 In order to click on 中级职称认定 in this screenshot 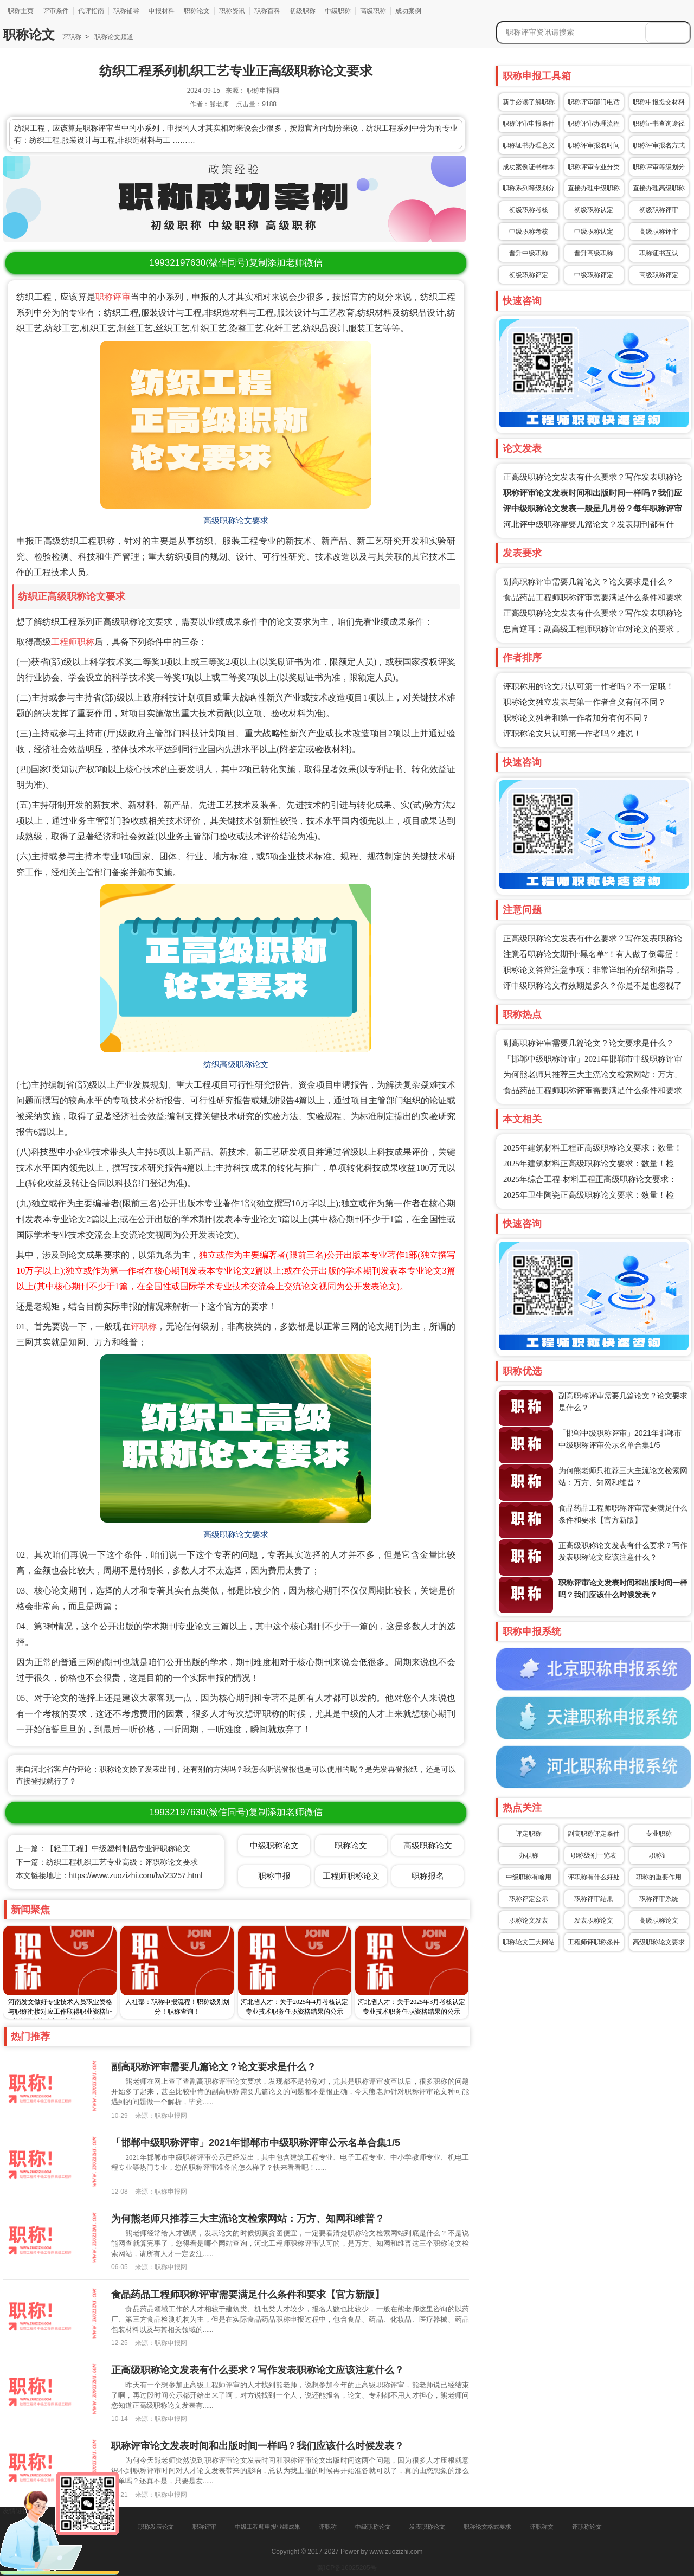, I will do `click(593, 231)`.